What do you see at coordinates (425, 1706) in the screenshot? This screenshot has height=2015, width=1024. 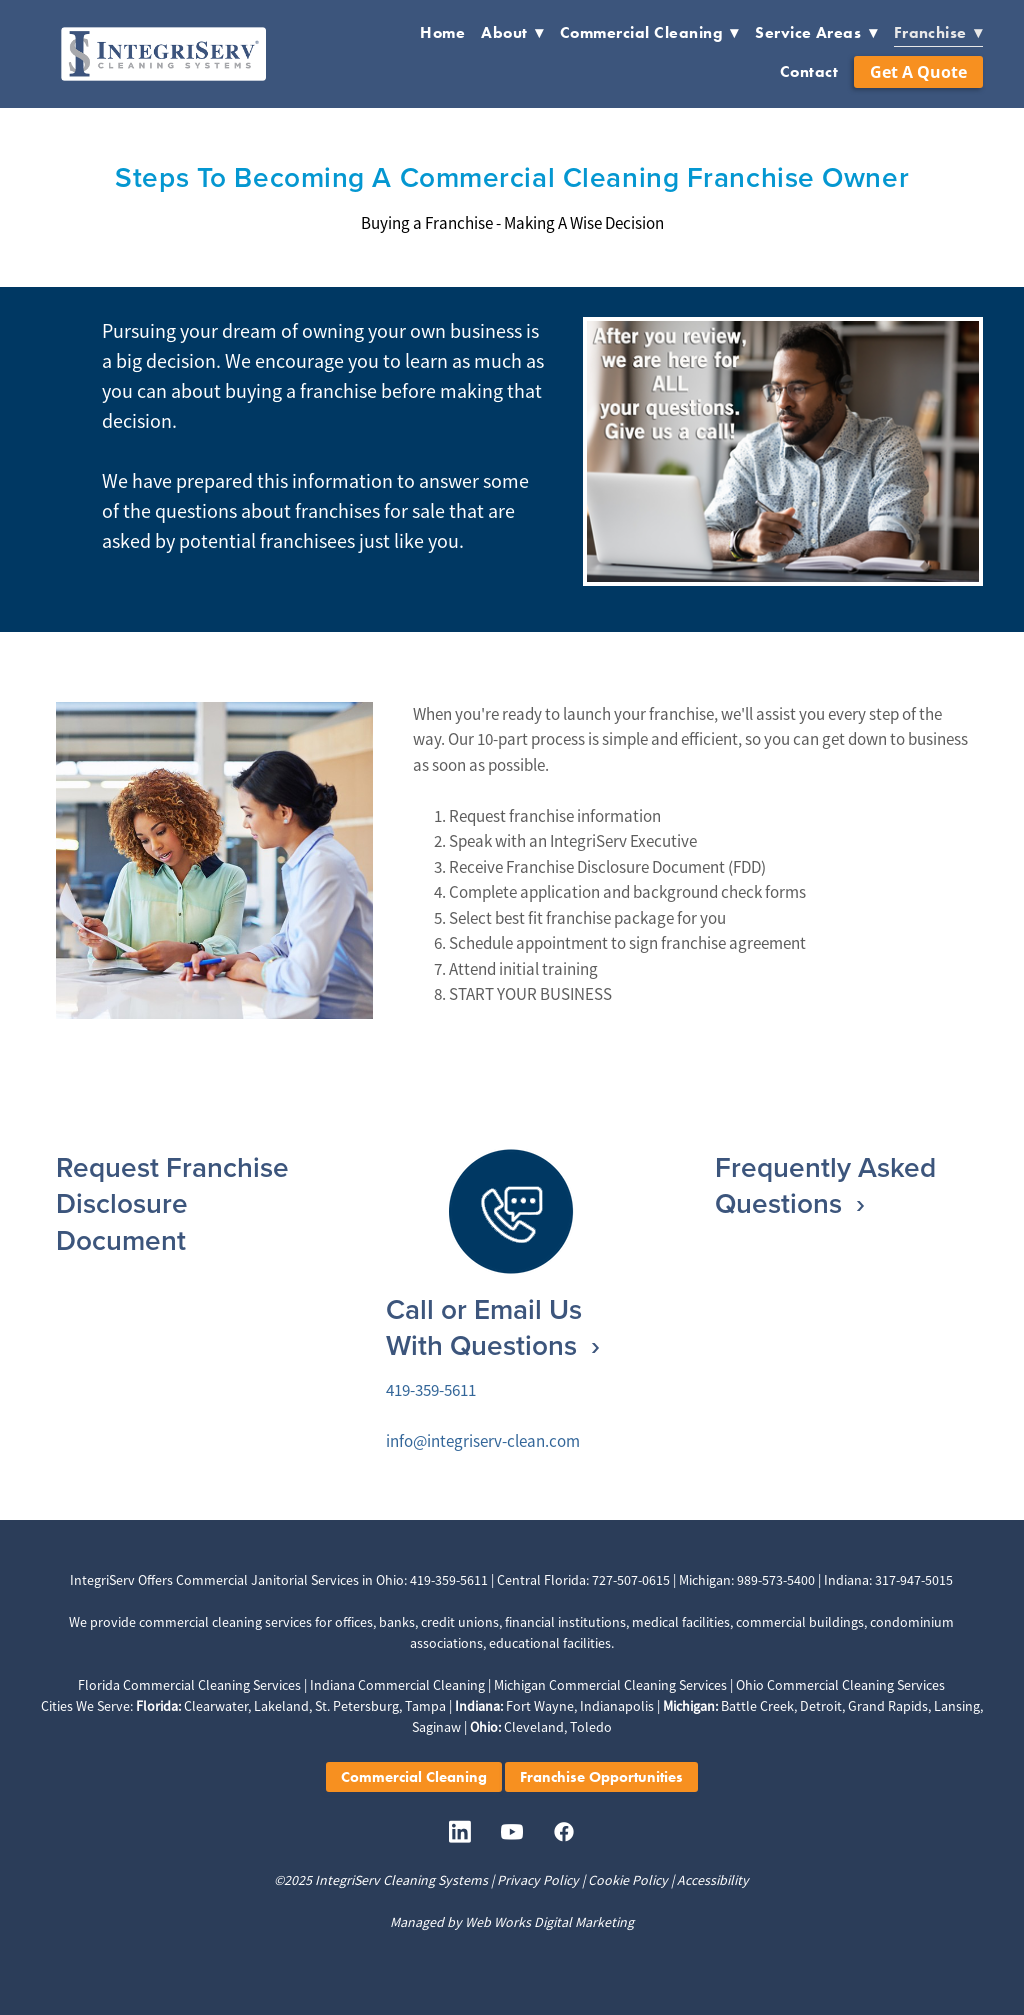 I see `Tampa` at bounding box center [425, 1706].